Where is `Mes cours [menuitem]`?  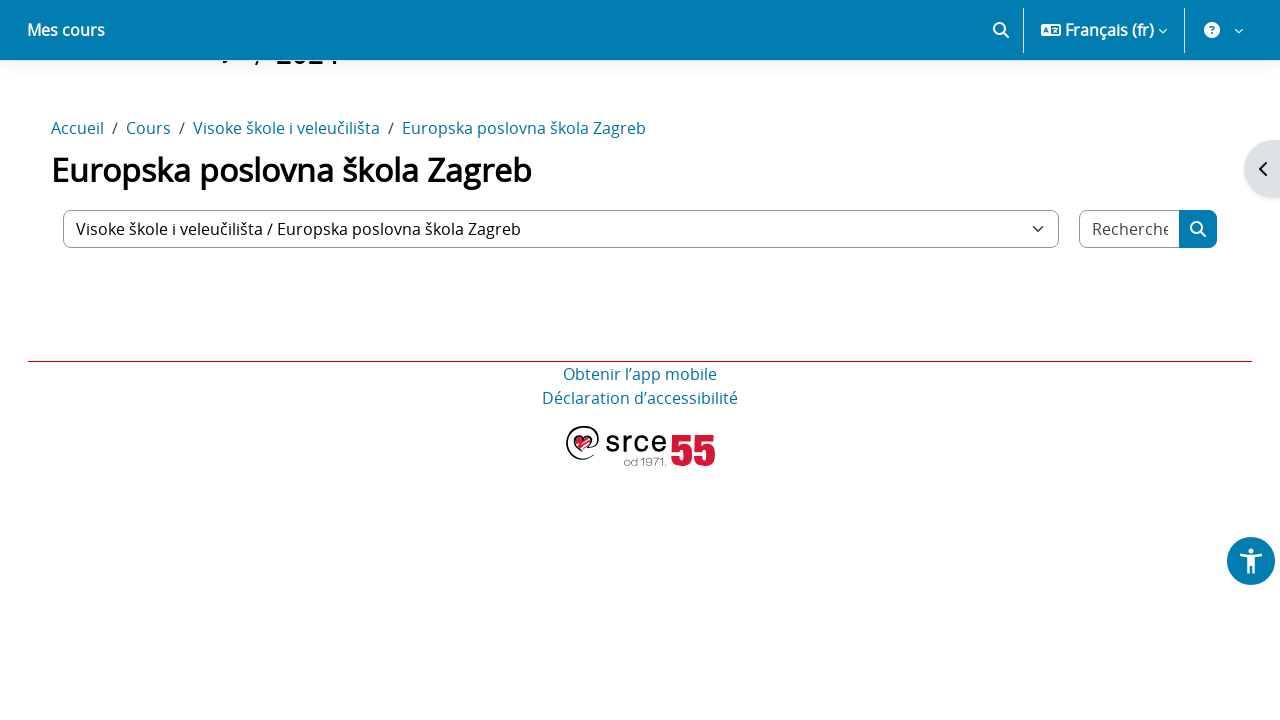
Mes cours [menuitem] is located at coordinates (66, 100).